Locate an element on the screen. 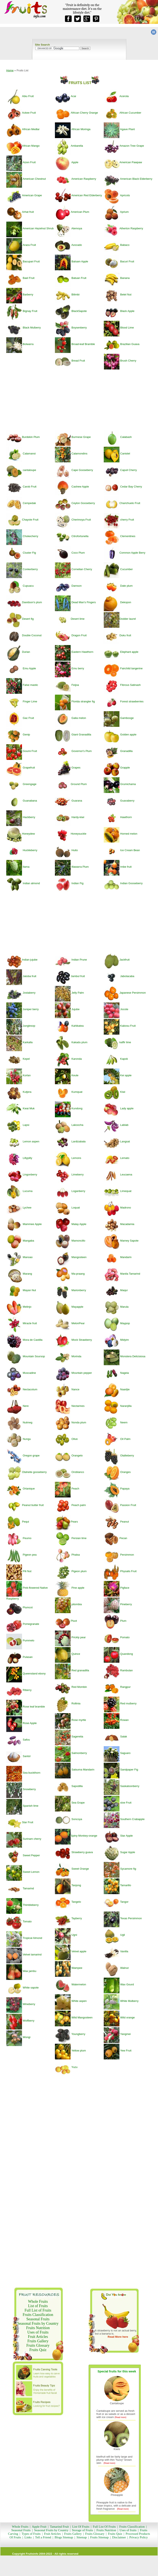 The height and width of the screenshot is (2576, 158). Lemon aspen is located at coordinates (30, 1141).